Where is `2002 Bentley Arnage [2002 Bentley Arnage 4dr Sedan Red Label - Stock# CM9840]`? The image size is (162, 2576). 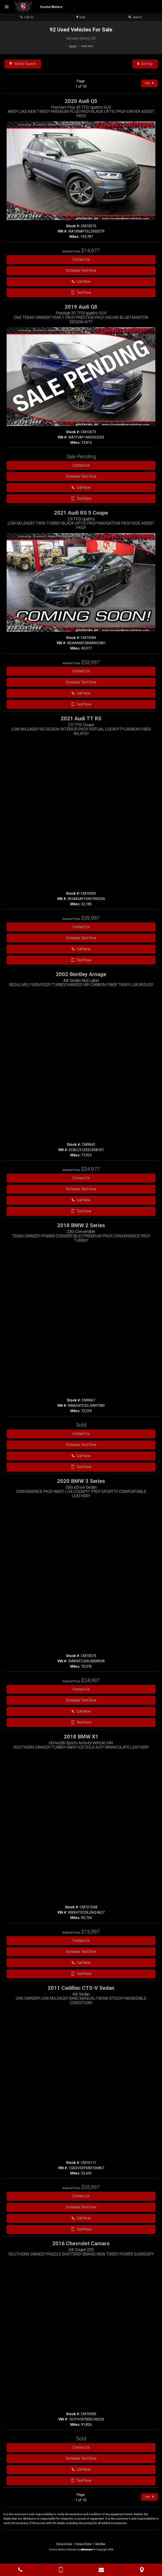
2002 Bentley Arnage [2002 Bentley Arnage 4dr Sedan Red Label - Stock# CM9840] is located at coordinates (81, 974).